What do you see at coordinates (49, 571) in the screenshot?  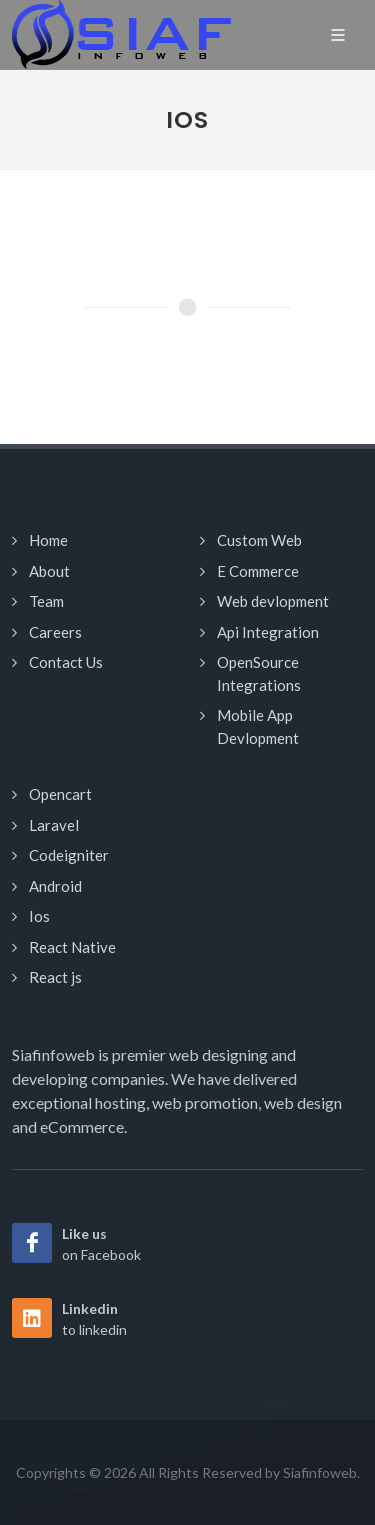 I see `About` at bounding box center [49, 571].